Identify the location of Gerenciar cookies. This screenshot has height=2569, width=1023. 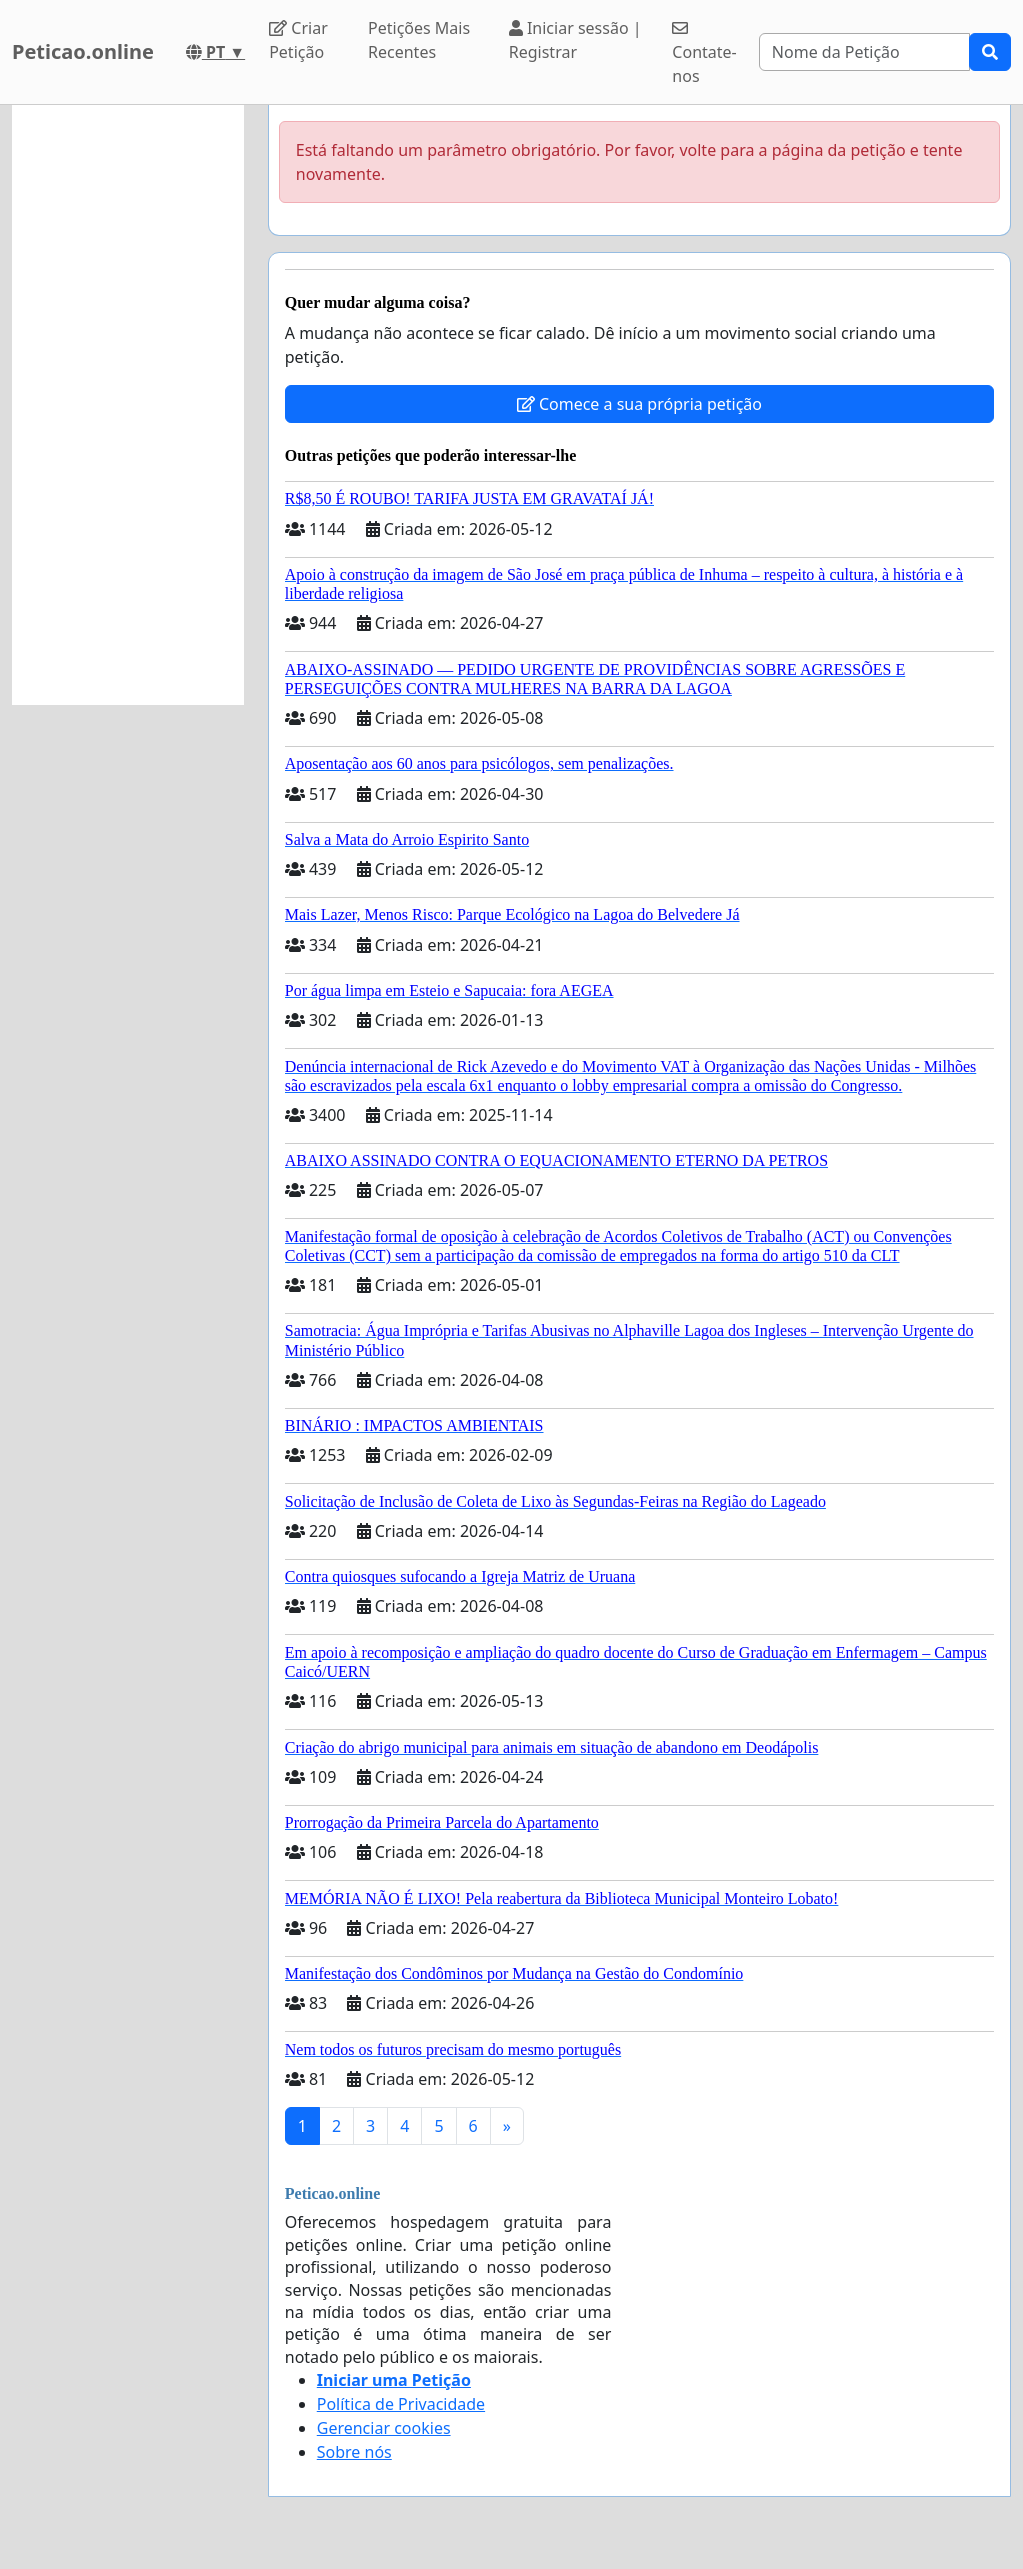
(384, 2428).